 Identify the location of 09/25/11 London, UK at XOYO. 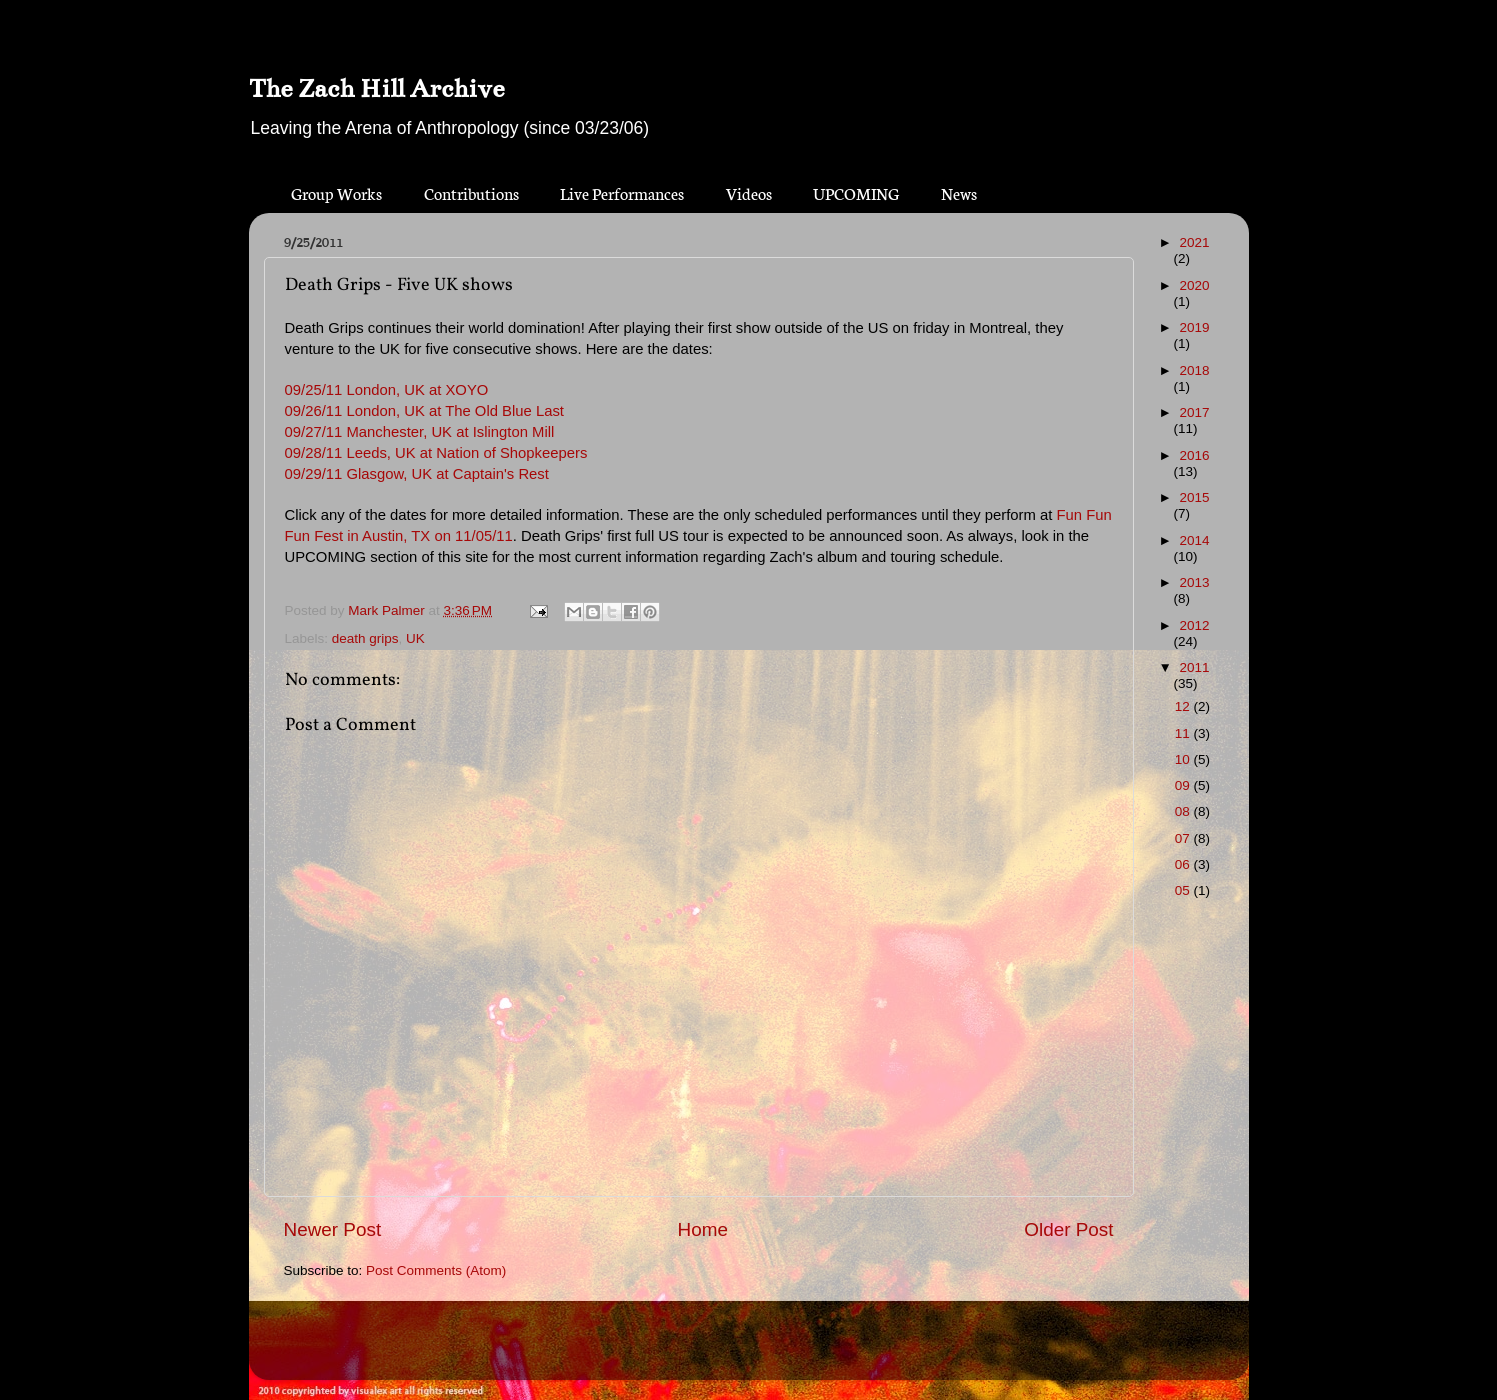
(387, 390).